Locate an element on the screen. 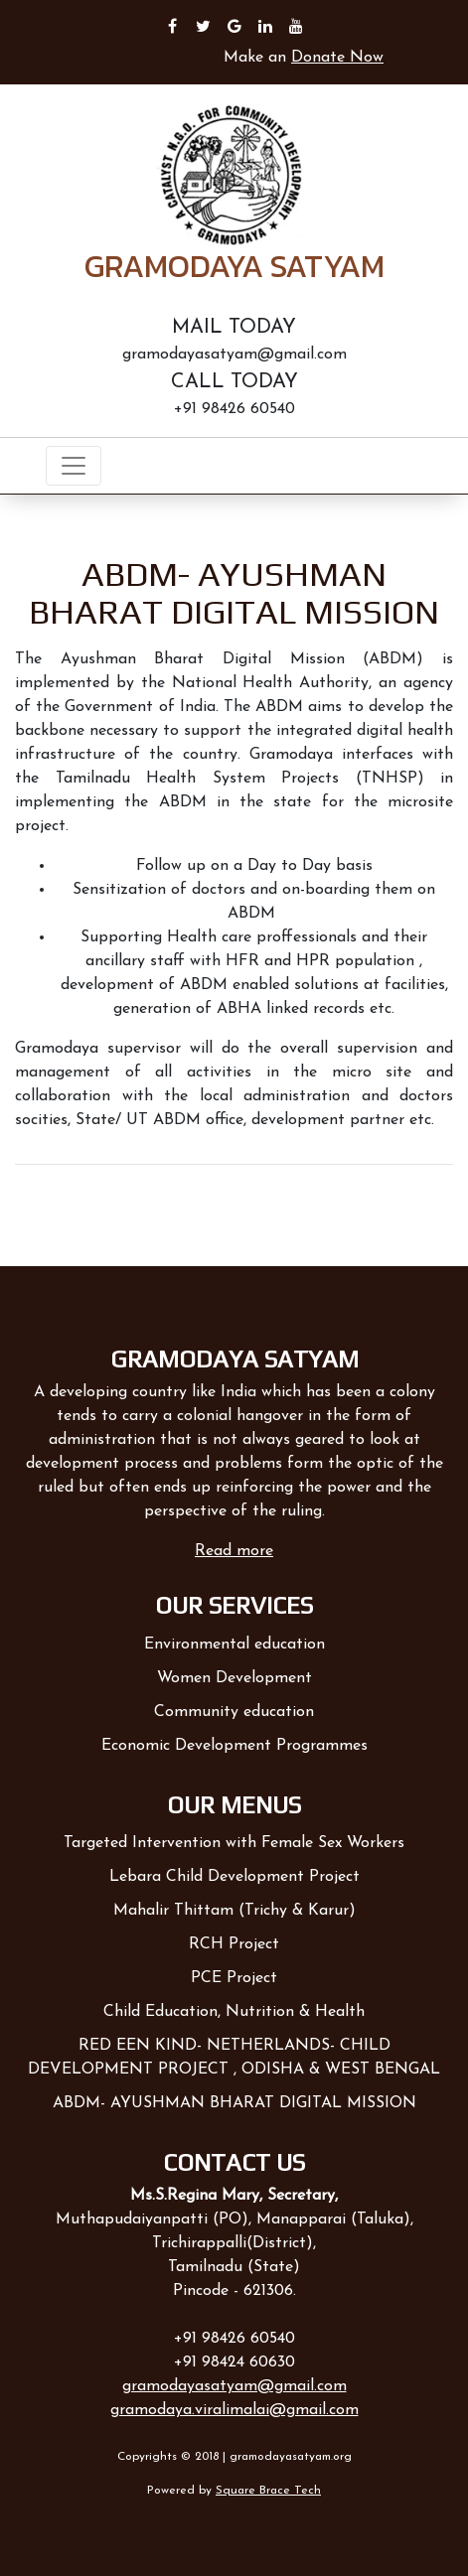  Square Brace Tech is located at coordinates (268, 2491).